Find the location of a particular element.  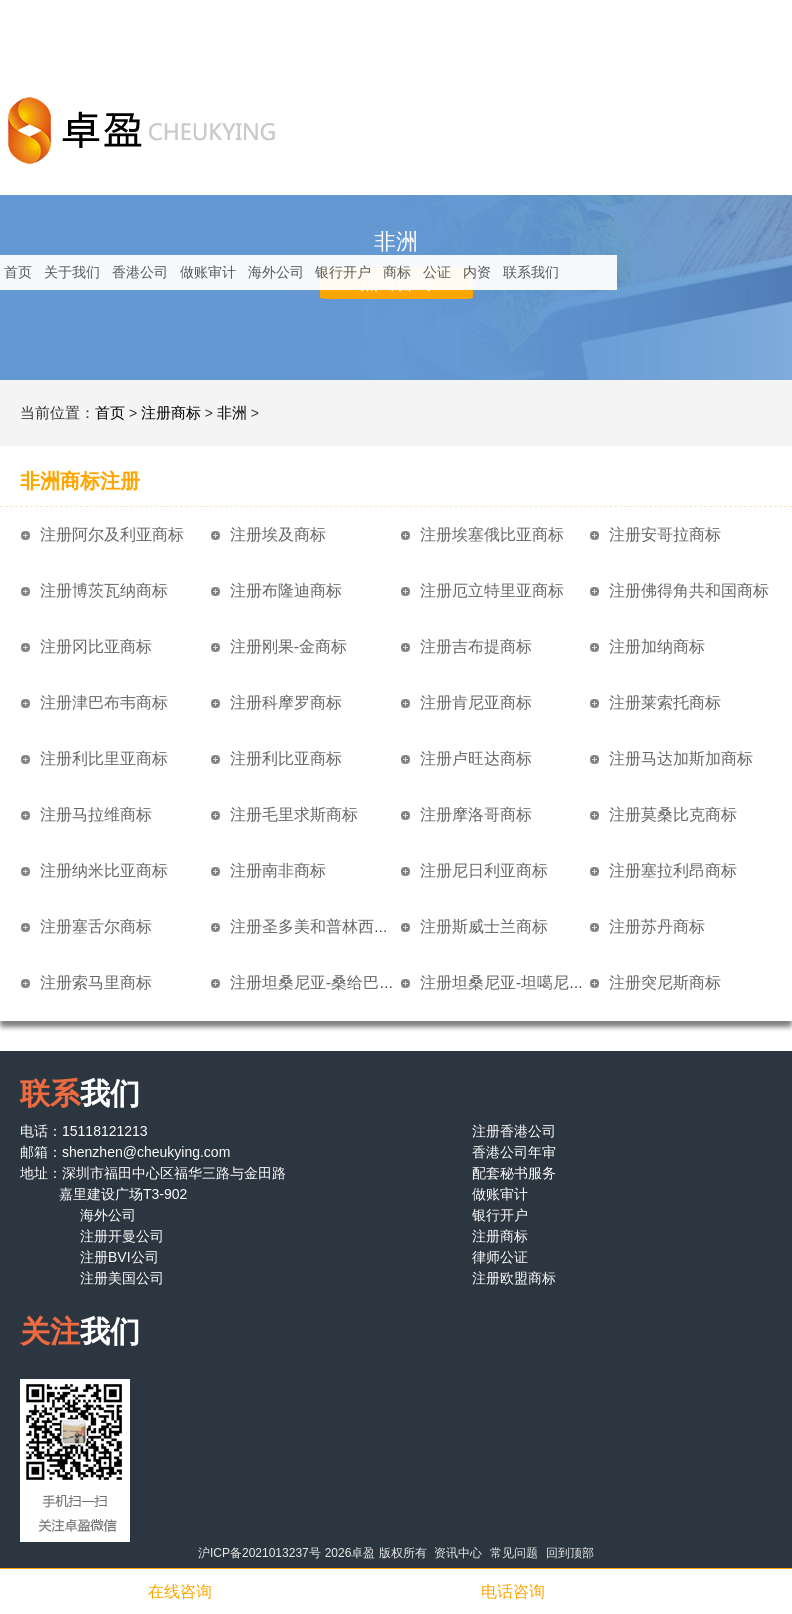

非洲商标注册 is located at coordinates (80, 481).